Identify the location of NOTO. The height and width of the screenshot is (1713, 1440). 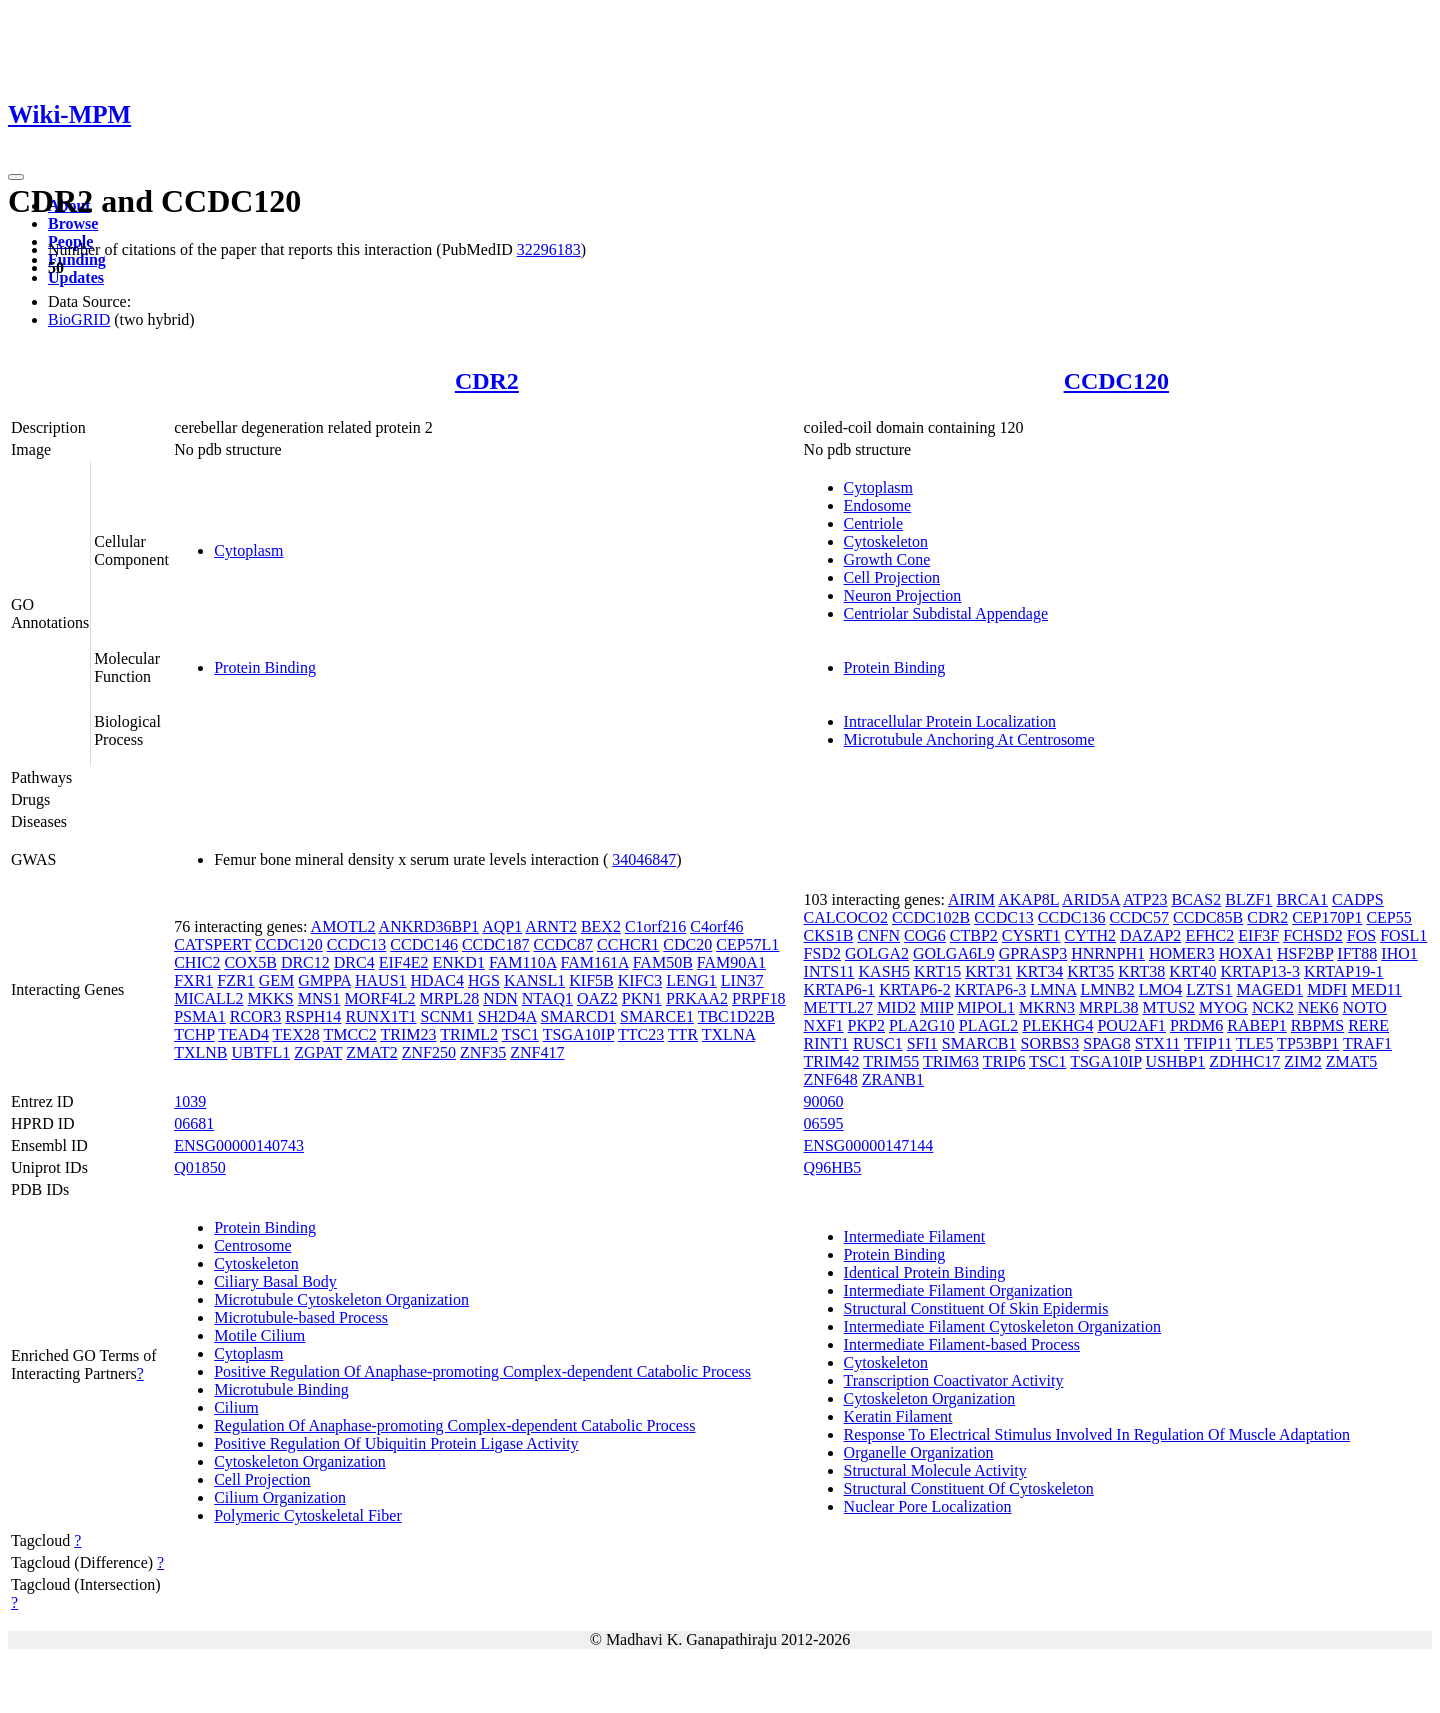
(1365, 1007).